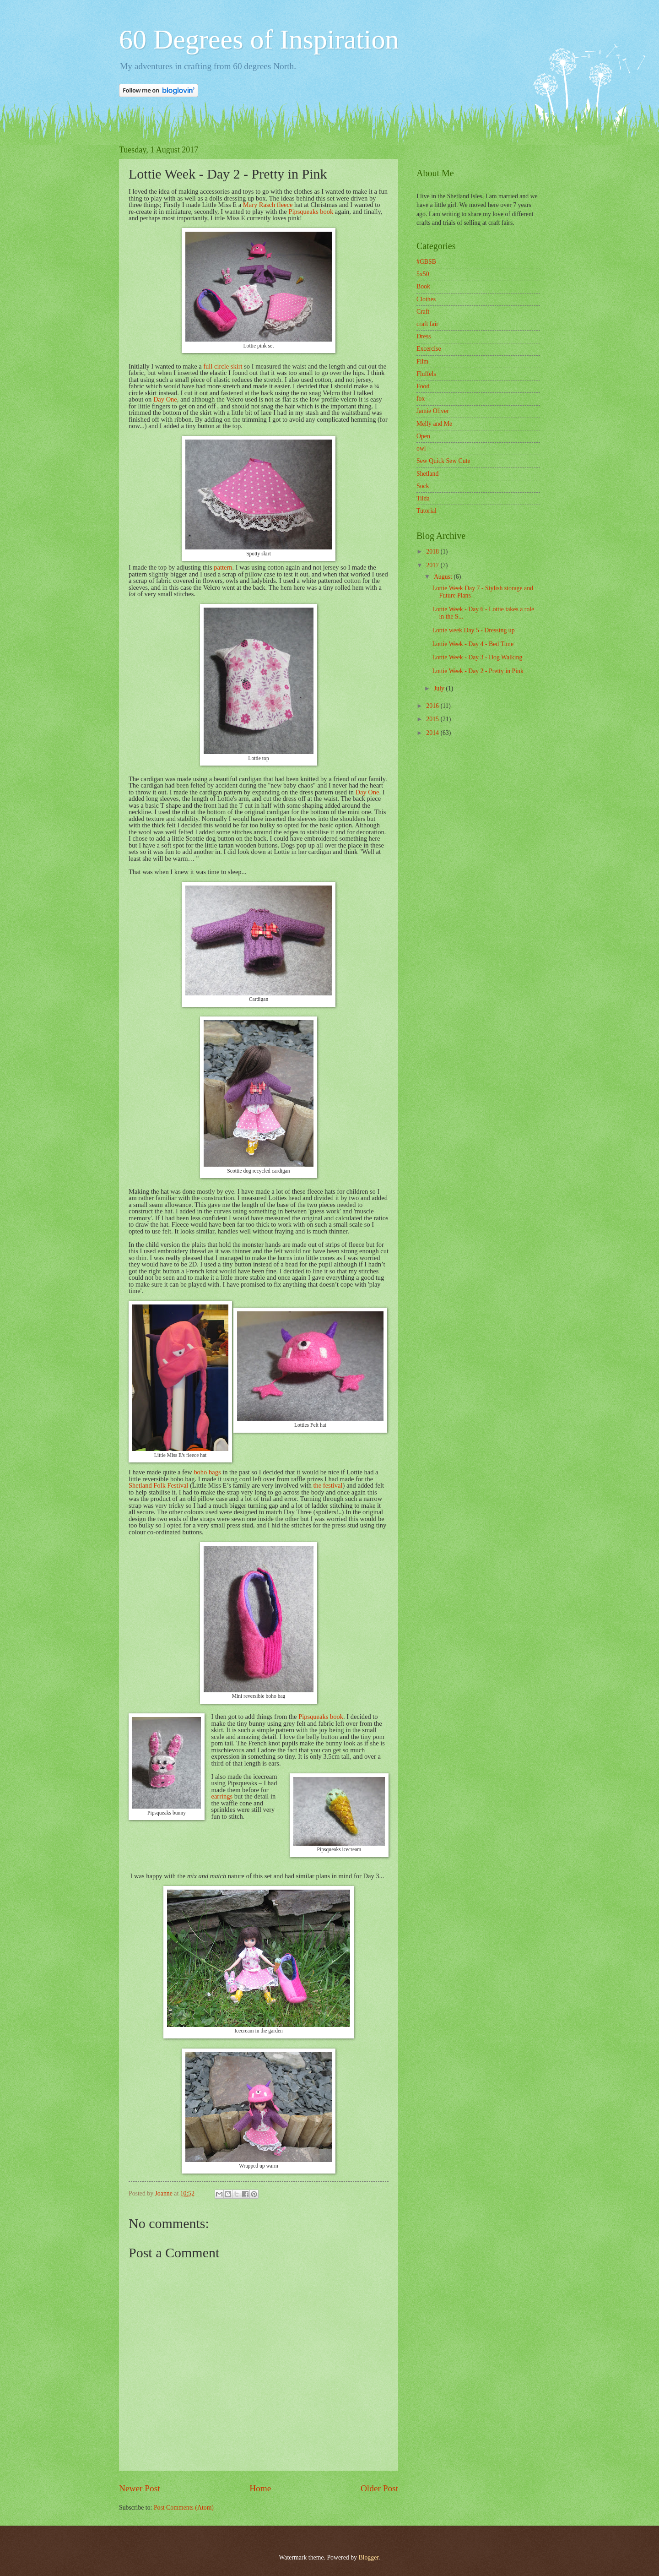  I want to click on 5x50, so click(422, 274).